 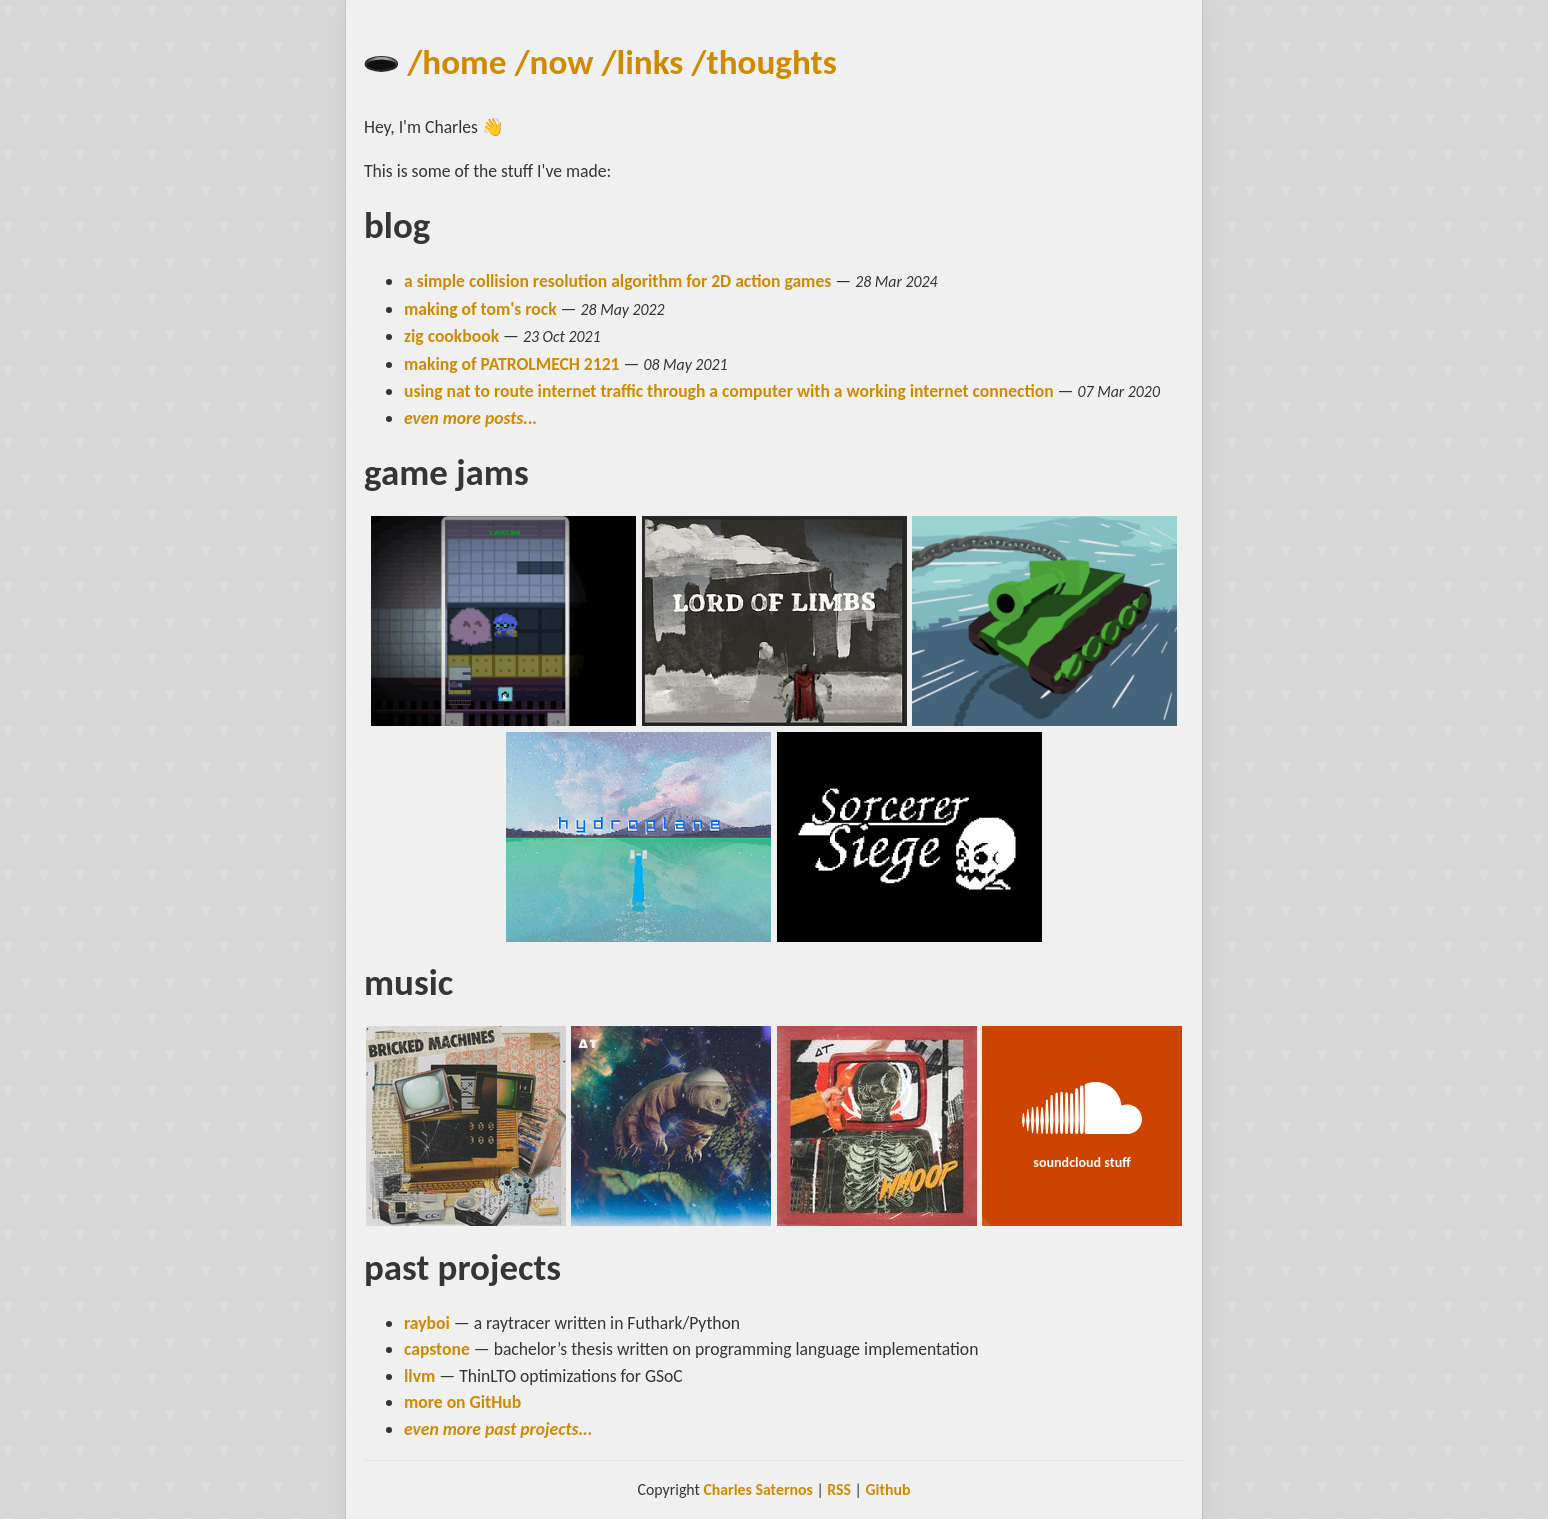 What do you see at coordinates (729, 391) in the screenshot?
I see `using nat to route internet traffic through a computer with a working internet connection` at bounding box center [729, 391].